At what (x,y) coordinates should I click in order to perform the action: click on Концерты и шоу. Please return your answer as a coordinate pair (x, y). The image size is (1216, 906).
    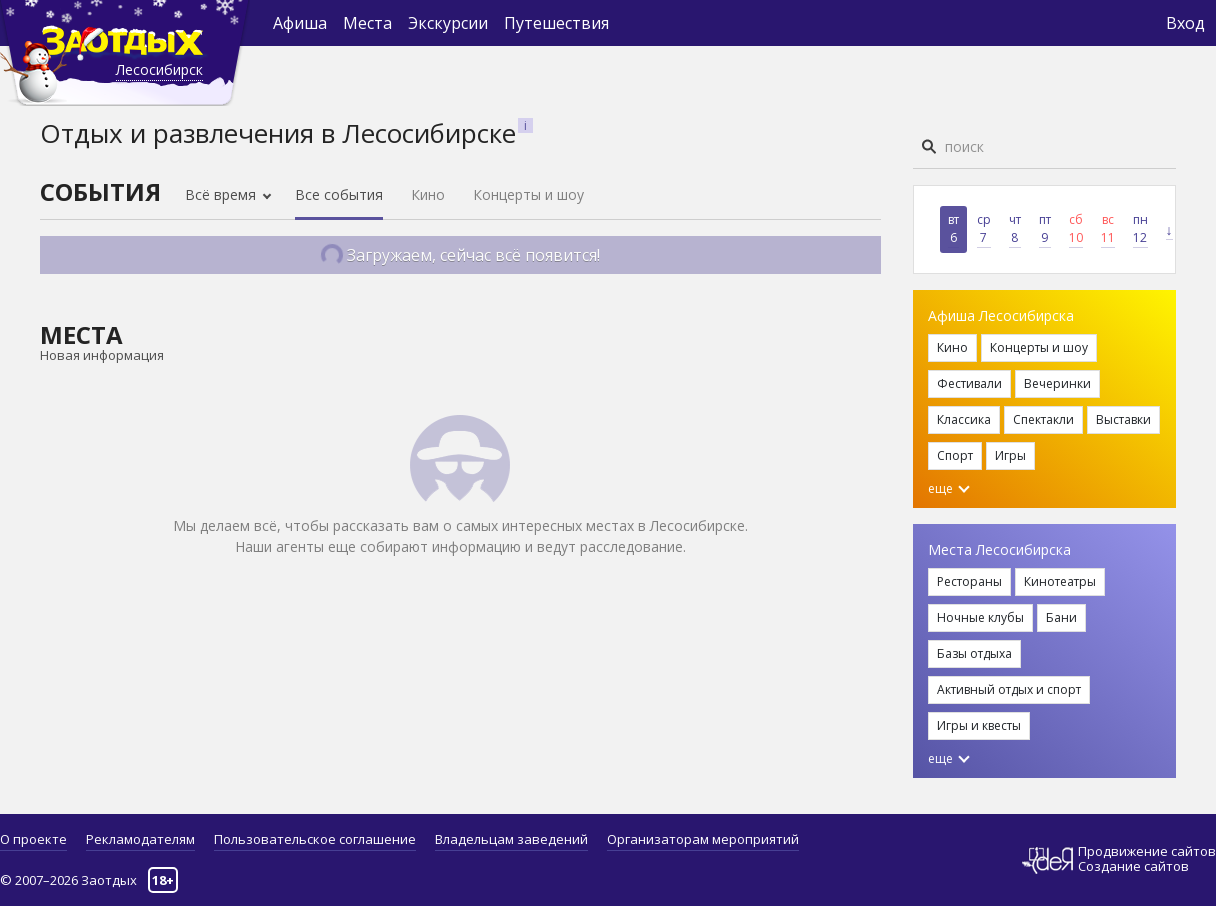
    Looking at the image, I should click on (528, 194).